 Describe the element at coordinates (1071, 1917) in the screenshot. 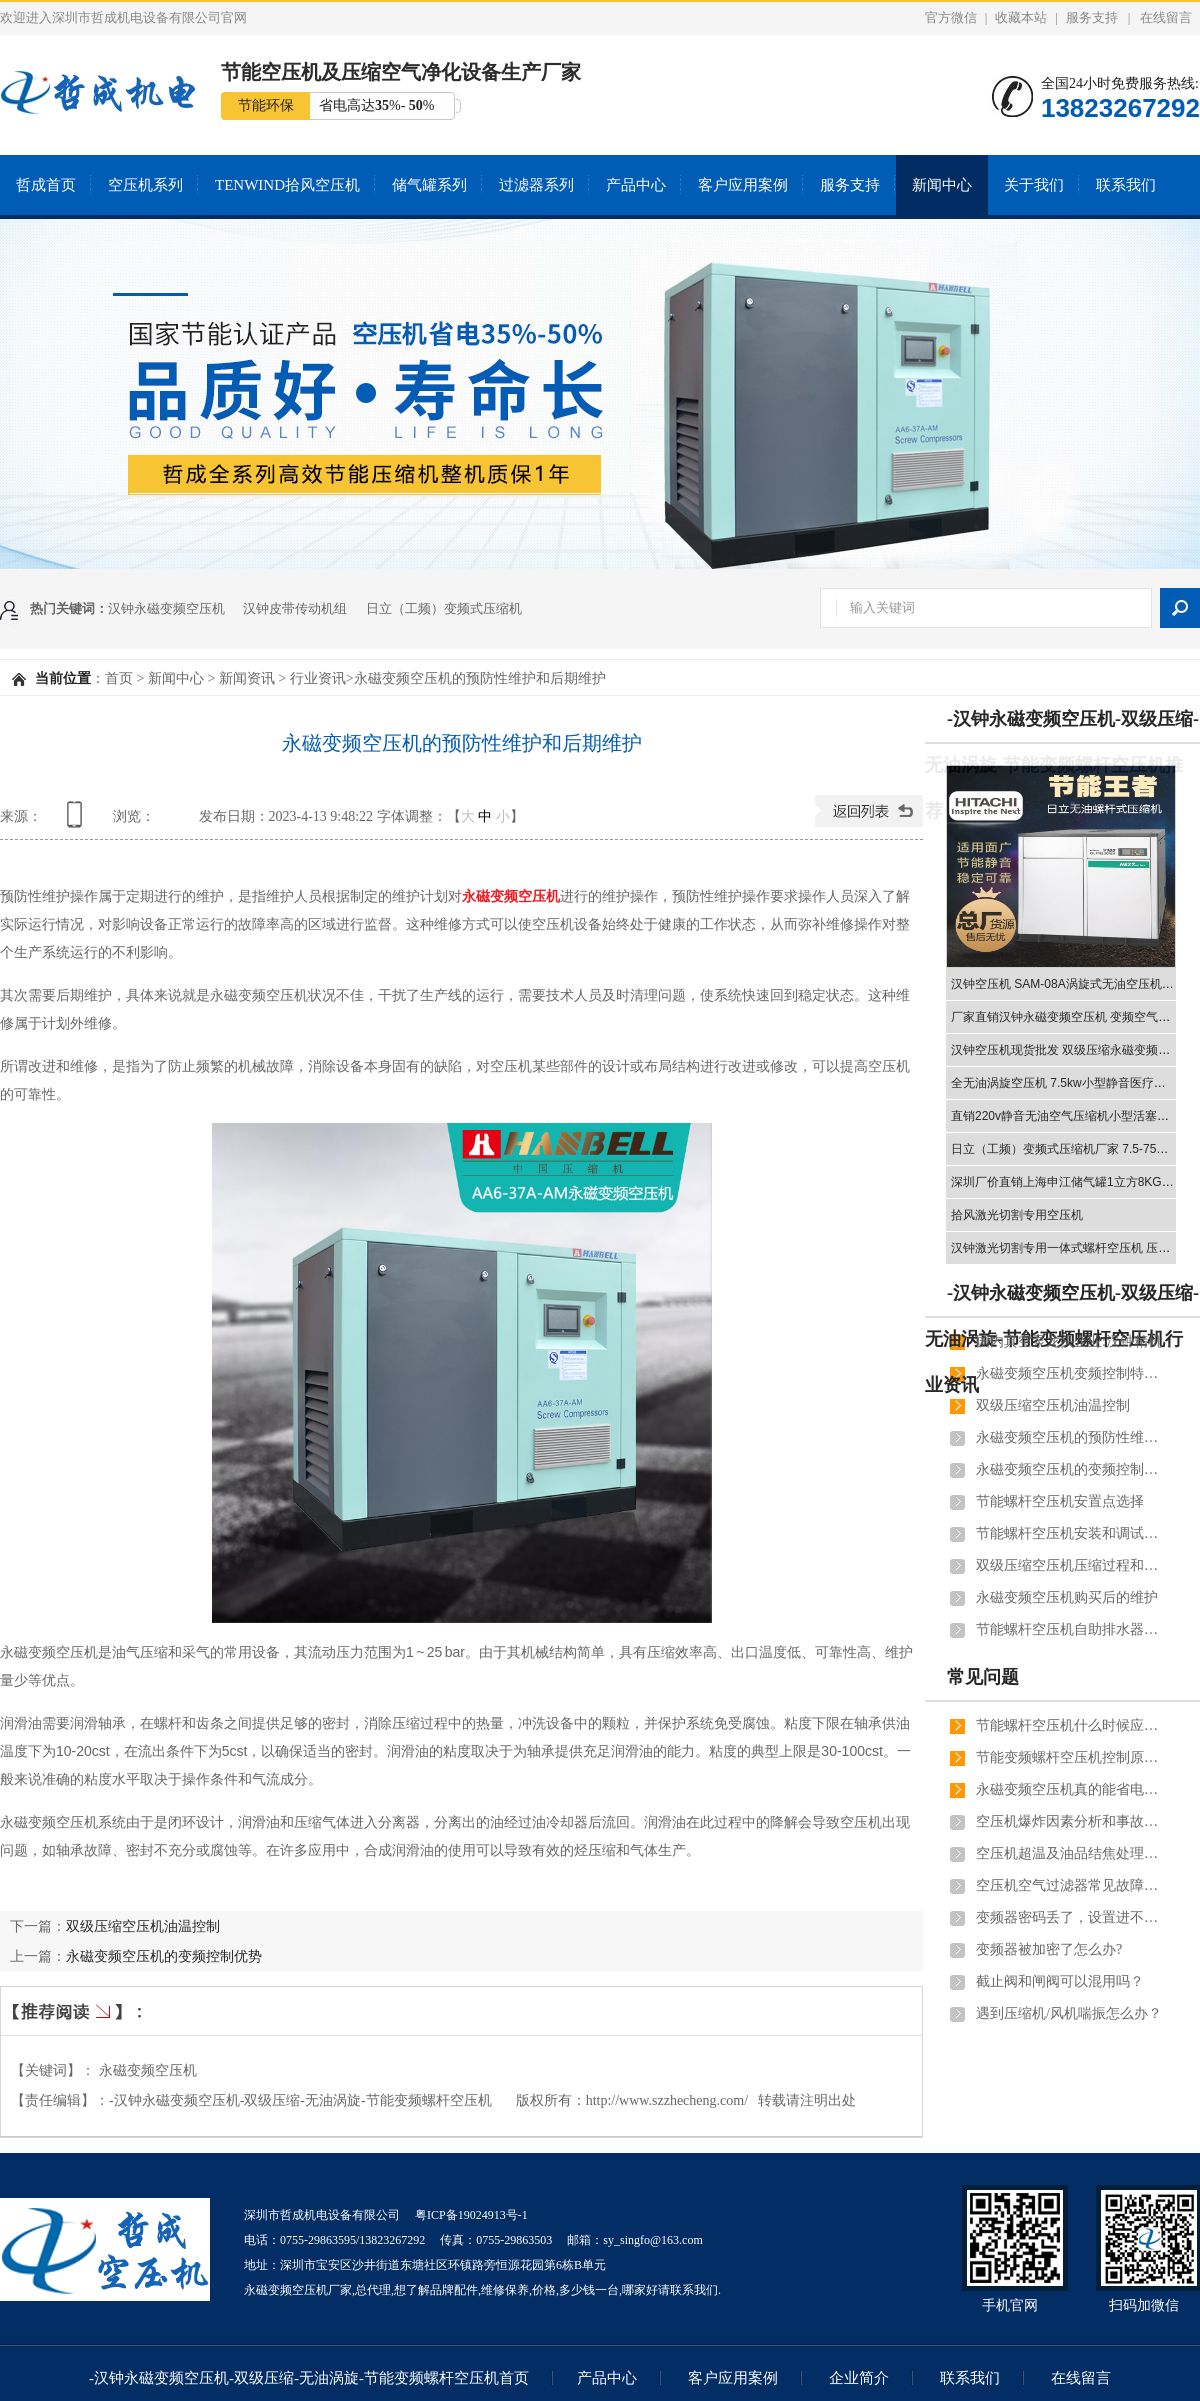

I see `变频器密码丢了，设置进不去，怎么重置？` at that location.